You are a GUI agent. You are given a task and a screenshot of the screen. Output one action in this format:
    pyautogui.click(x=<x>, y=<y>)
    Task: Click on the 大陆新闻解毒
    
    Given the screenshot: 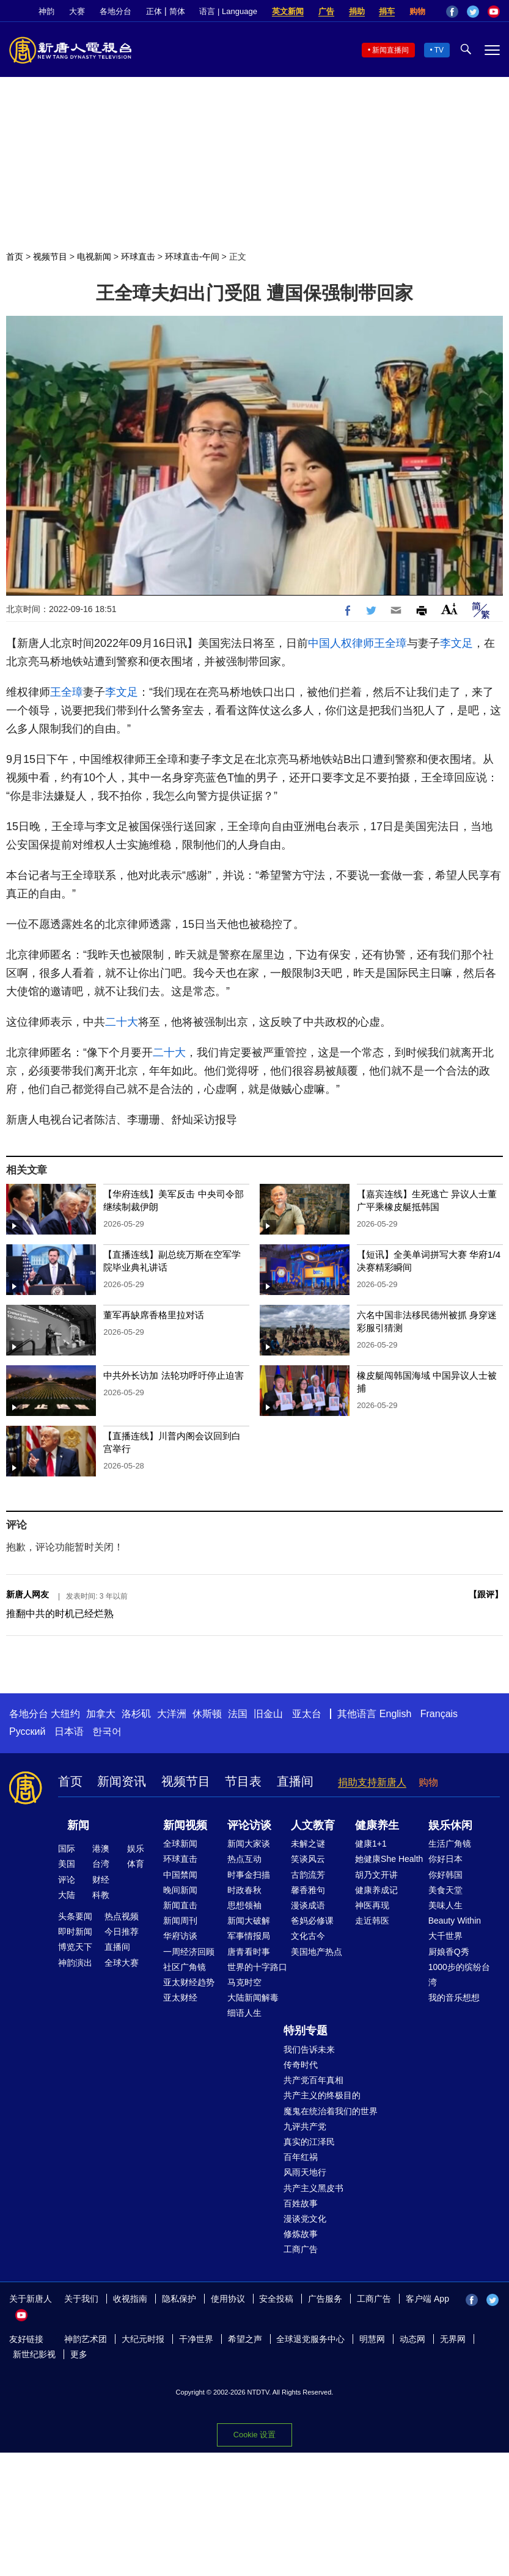 What is the action you would take?
    pyautogui.click(x=253, y=1997)
    